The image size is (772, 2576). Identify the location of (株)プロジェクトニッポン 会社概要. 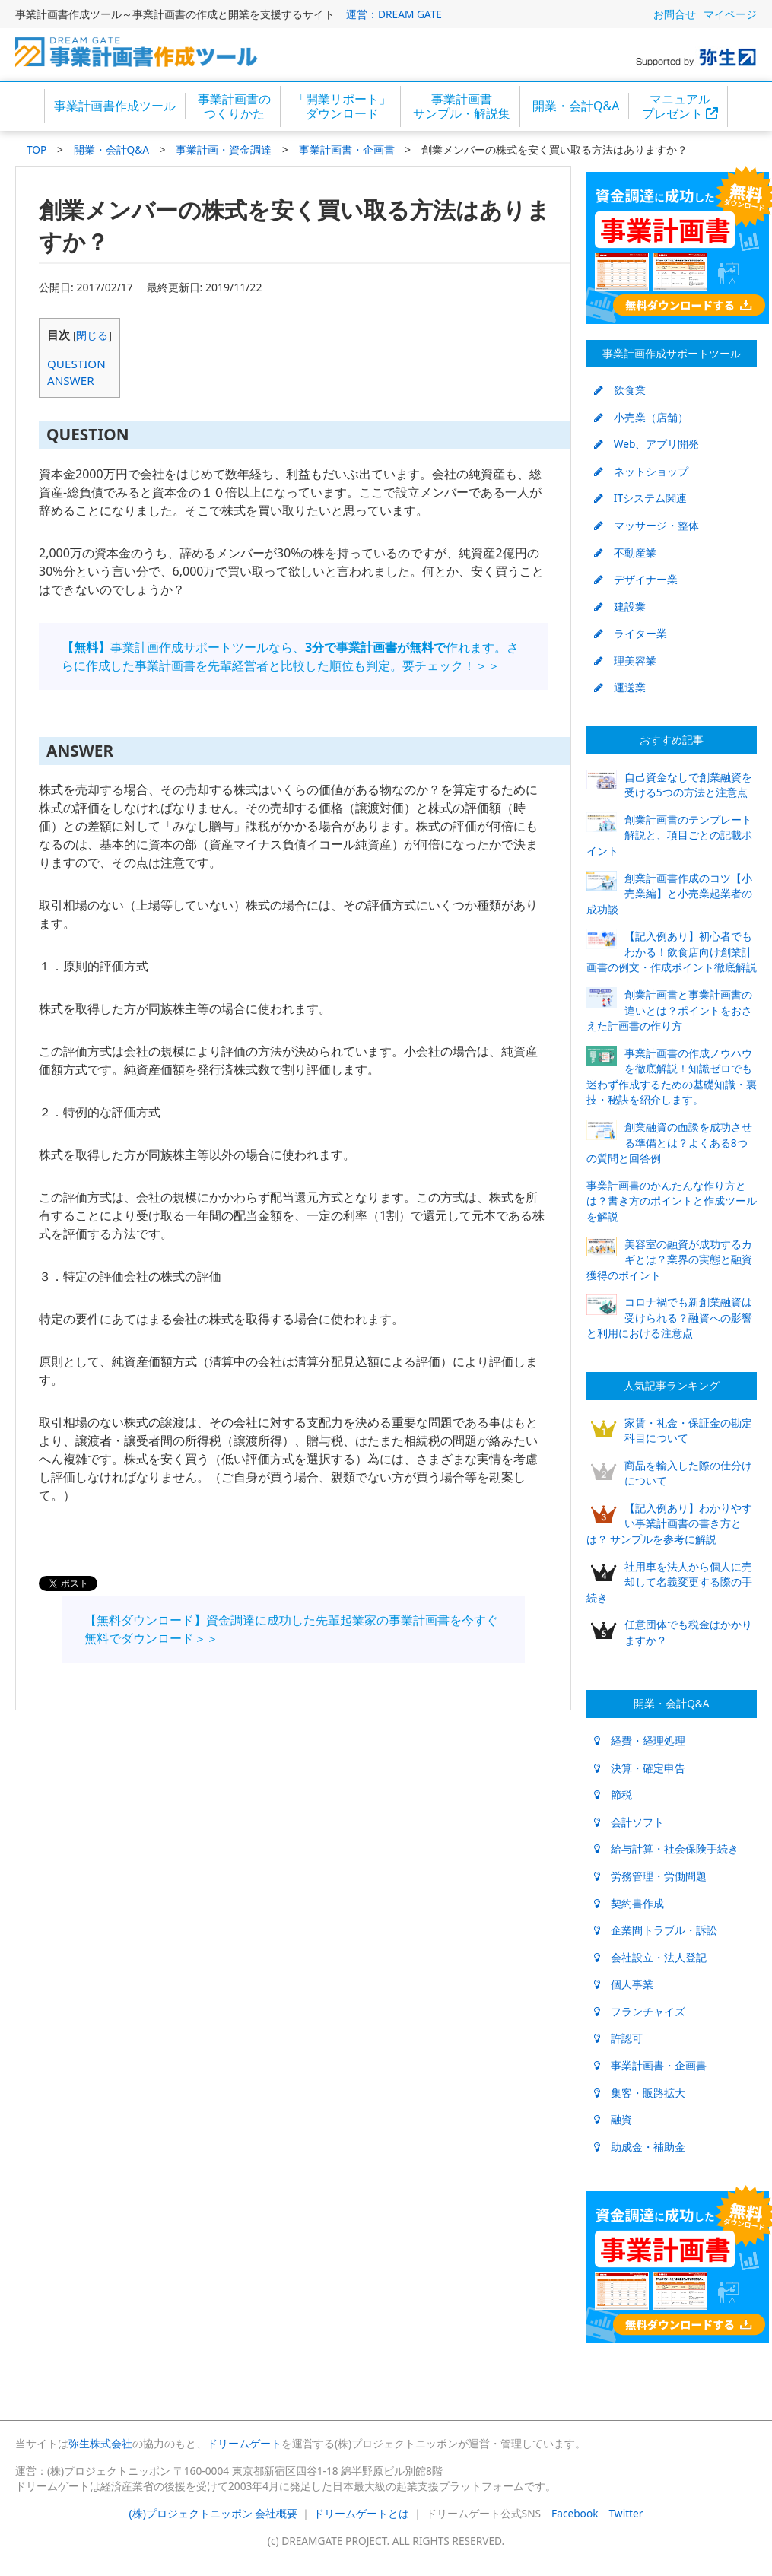
(213, 2513).